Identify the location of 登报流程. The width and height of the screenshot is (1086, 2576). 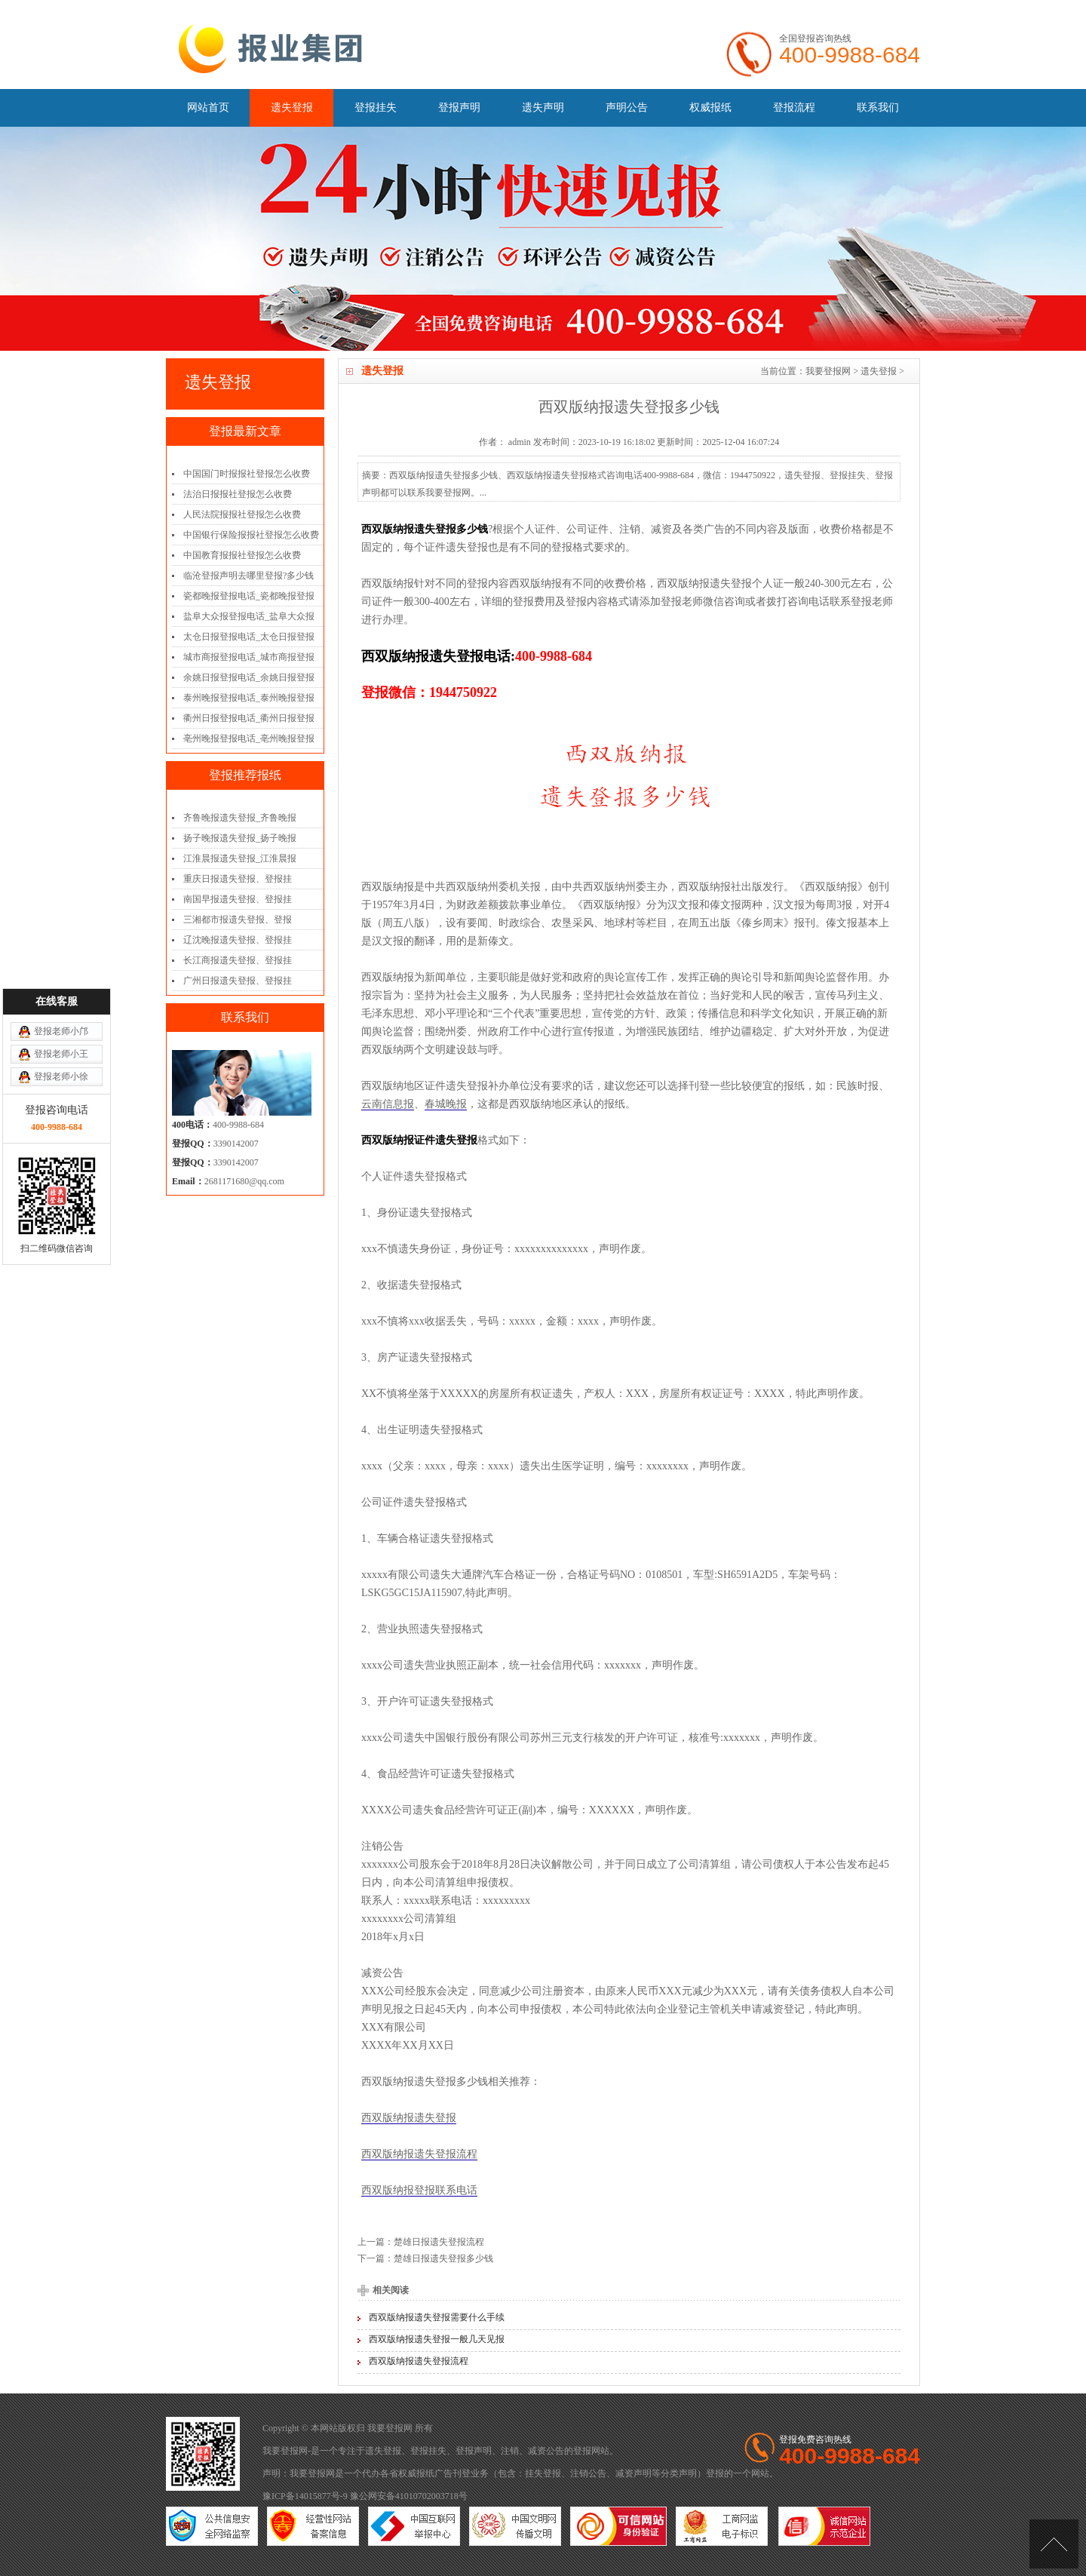
(794, 107).